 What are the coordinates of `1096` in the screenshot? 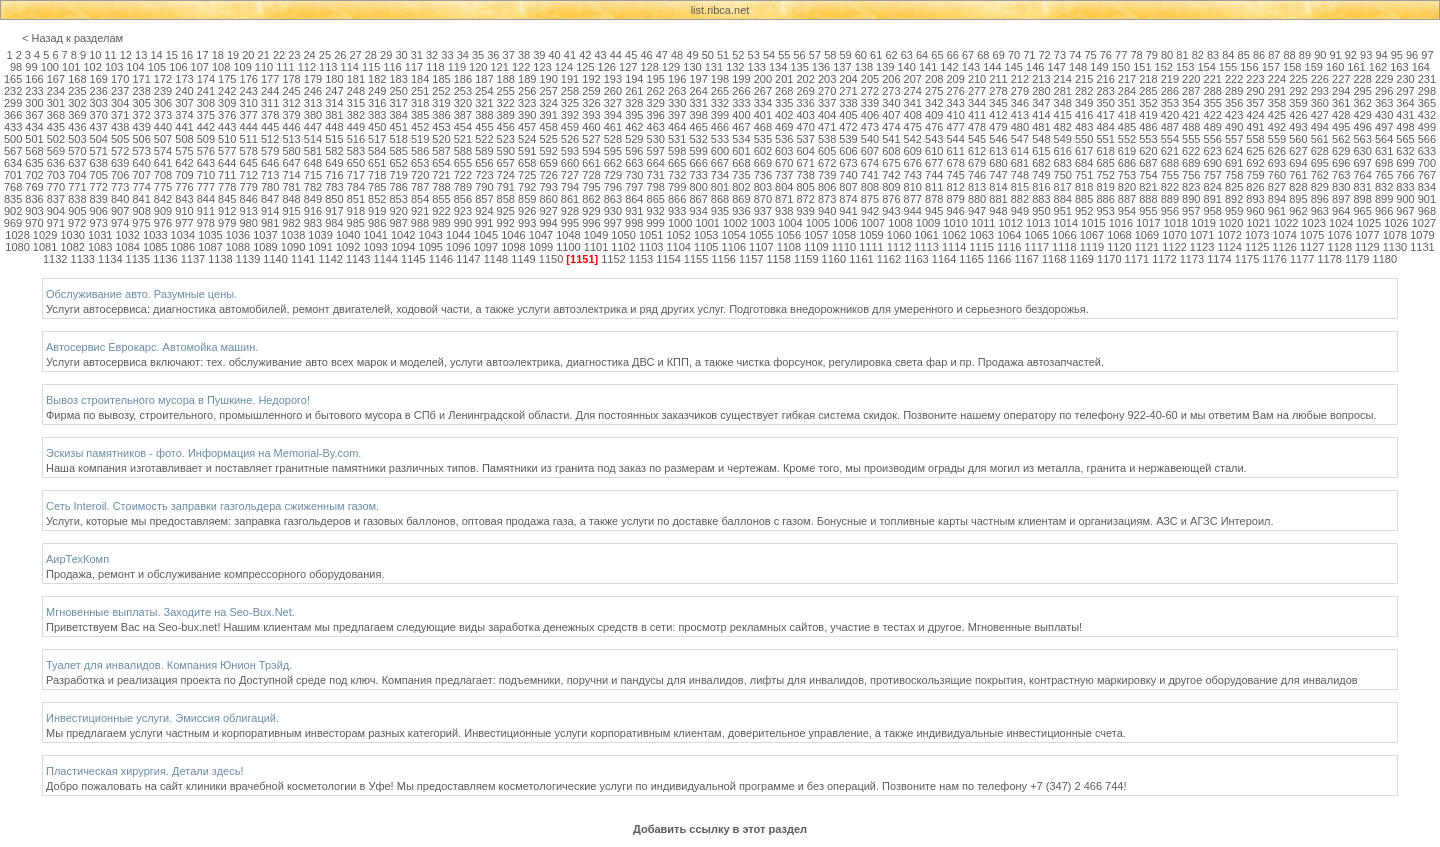 It's located at (458, 247).